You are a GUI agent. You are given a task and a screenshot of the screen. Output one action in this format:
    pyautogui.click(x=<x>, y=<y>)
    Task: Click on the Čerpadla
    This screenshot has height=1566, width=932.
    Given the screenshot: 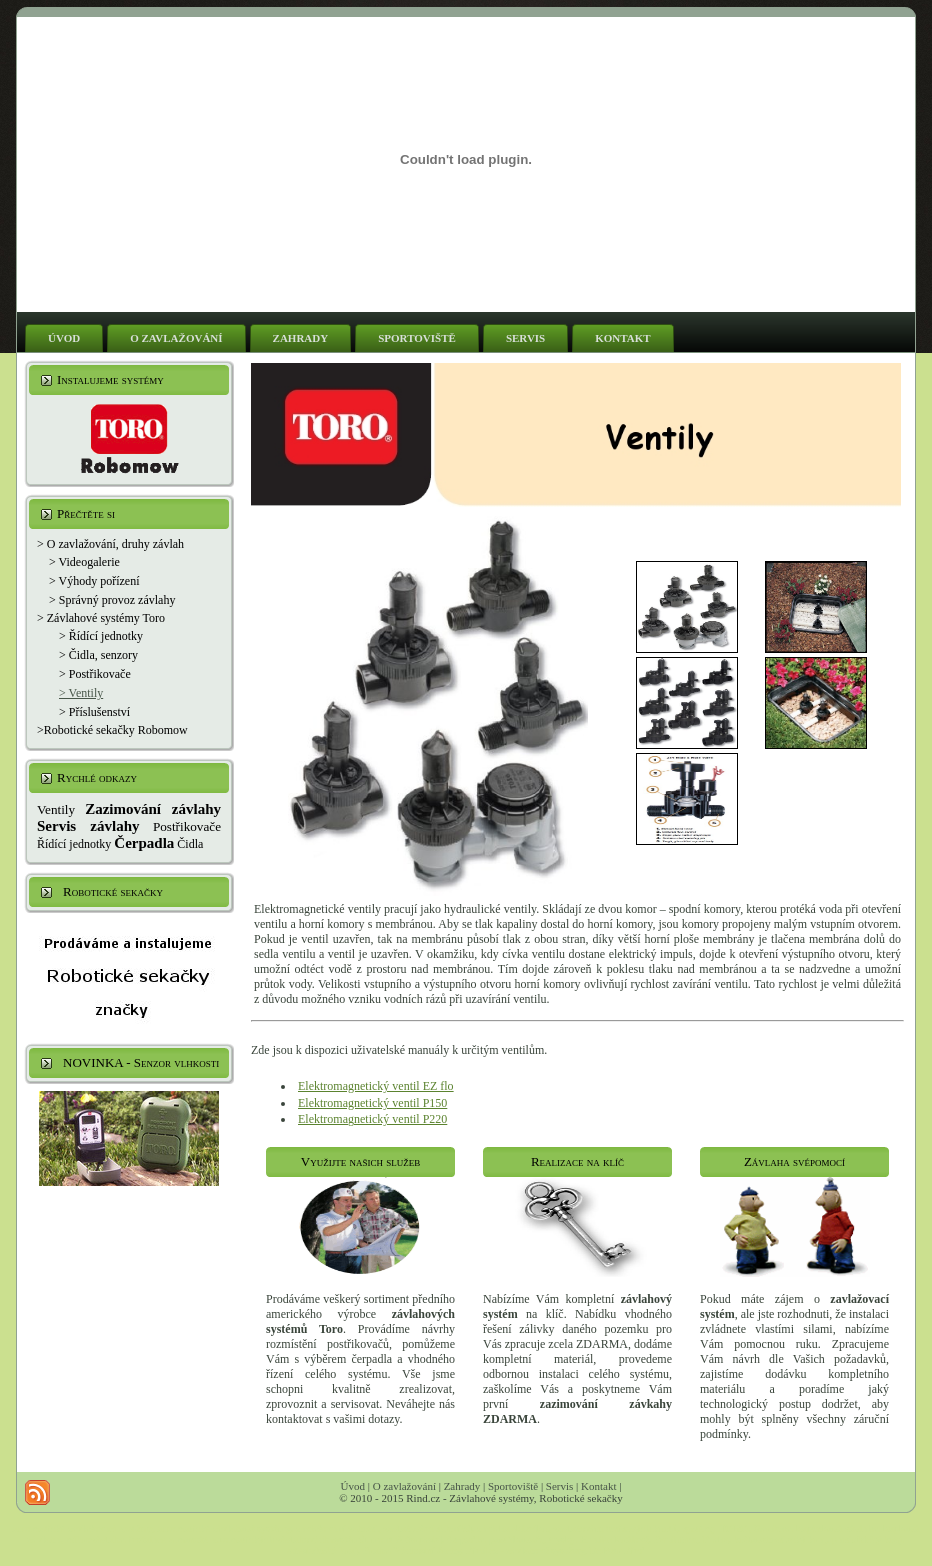 What is the action you would take?
    pyautogui.click(x=144, y=843)
    